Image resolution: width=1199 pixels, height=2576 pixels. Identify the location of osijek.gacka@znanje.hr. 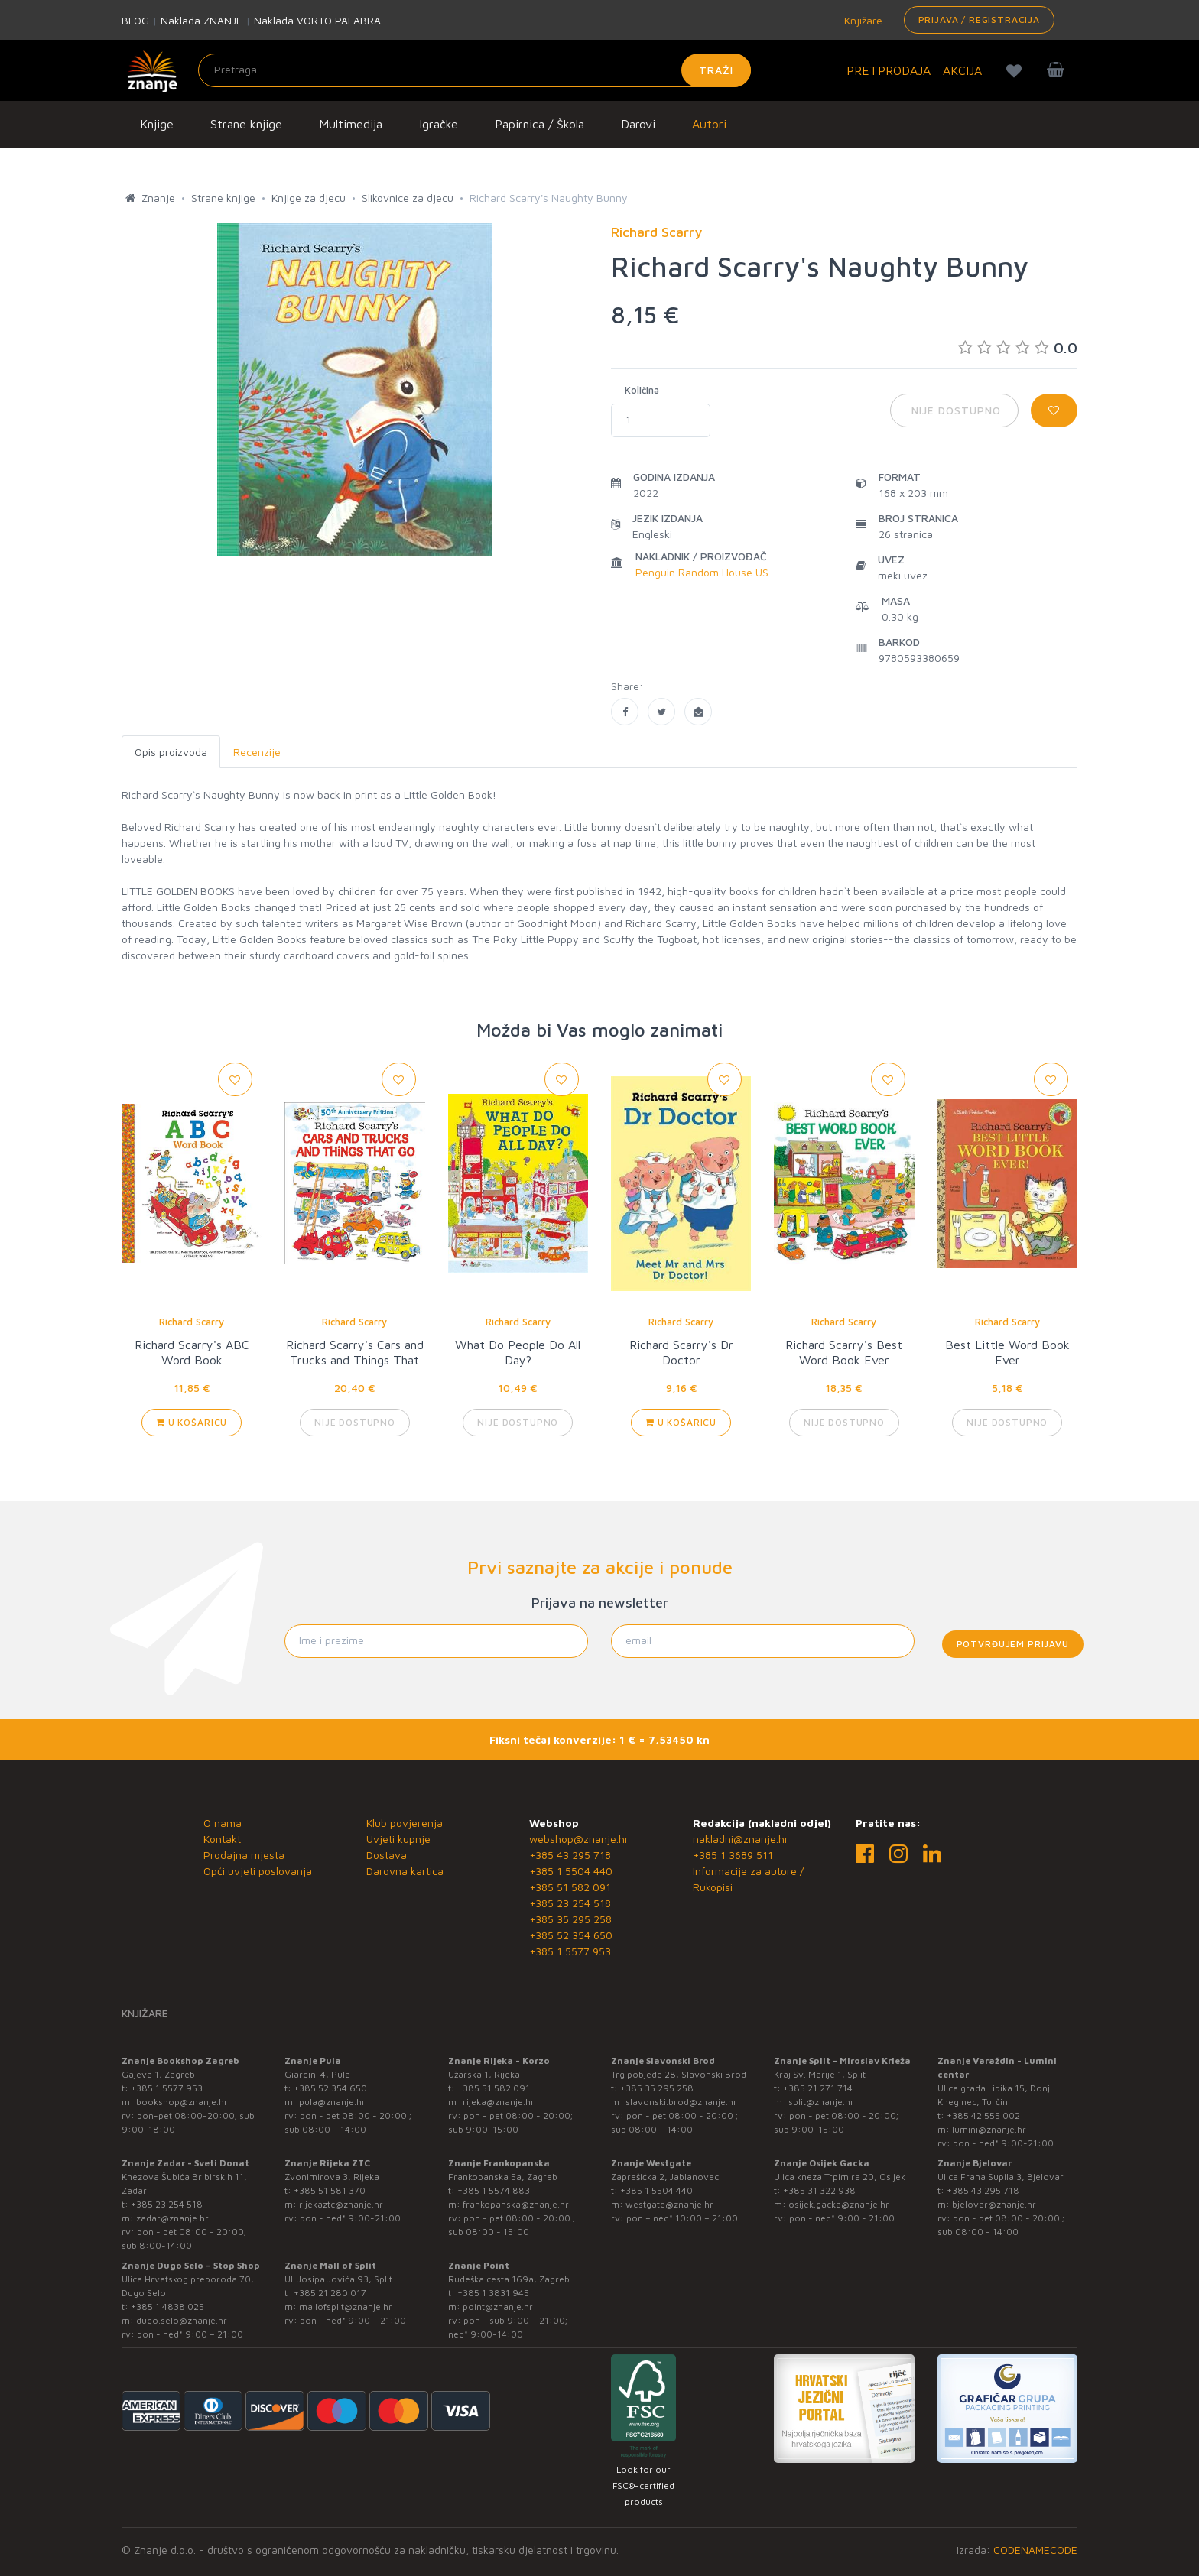
(838, 2204).